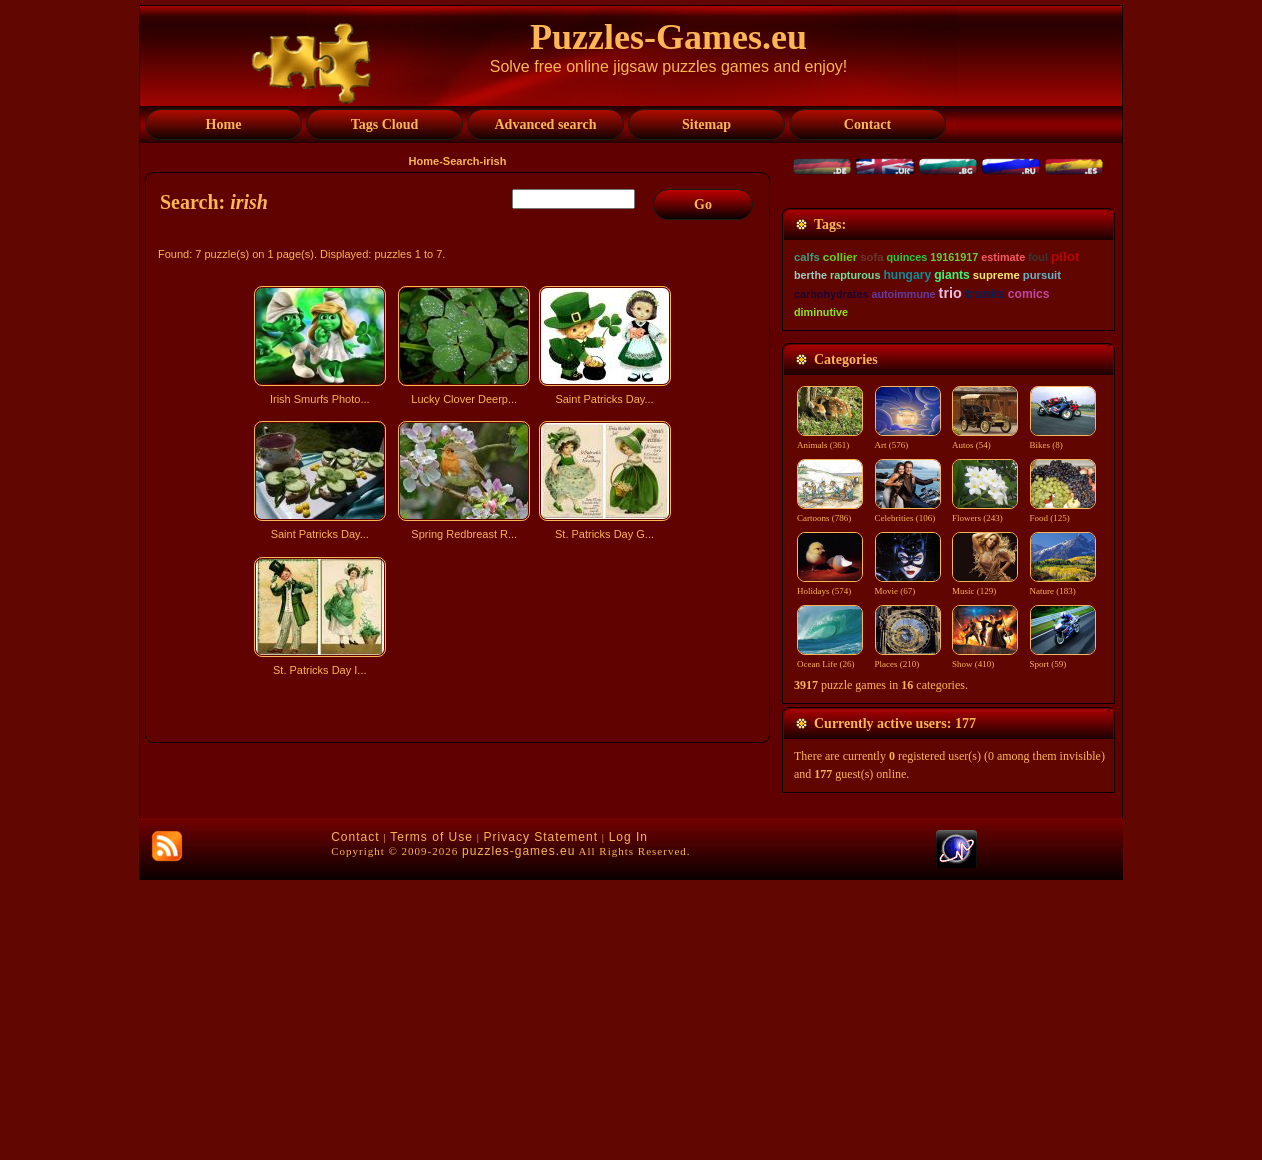  I want to click on Privacy Statement, so click(541, 1117).